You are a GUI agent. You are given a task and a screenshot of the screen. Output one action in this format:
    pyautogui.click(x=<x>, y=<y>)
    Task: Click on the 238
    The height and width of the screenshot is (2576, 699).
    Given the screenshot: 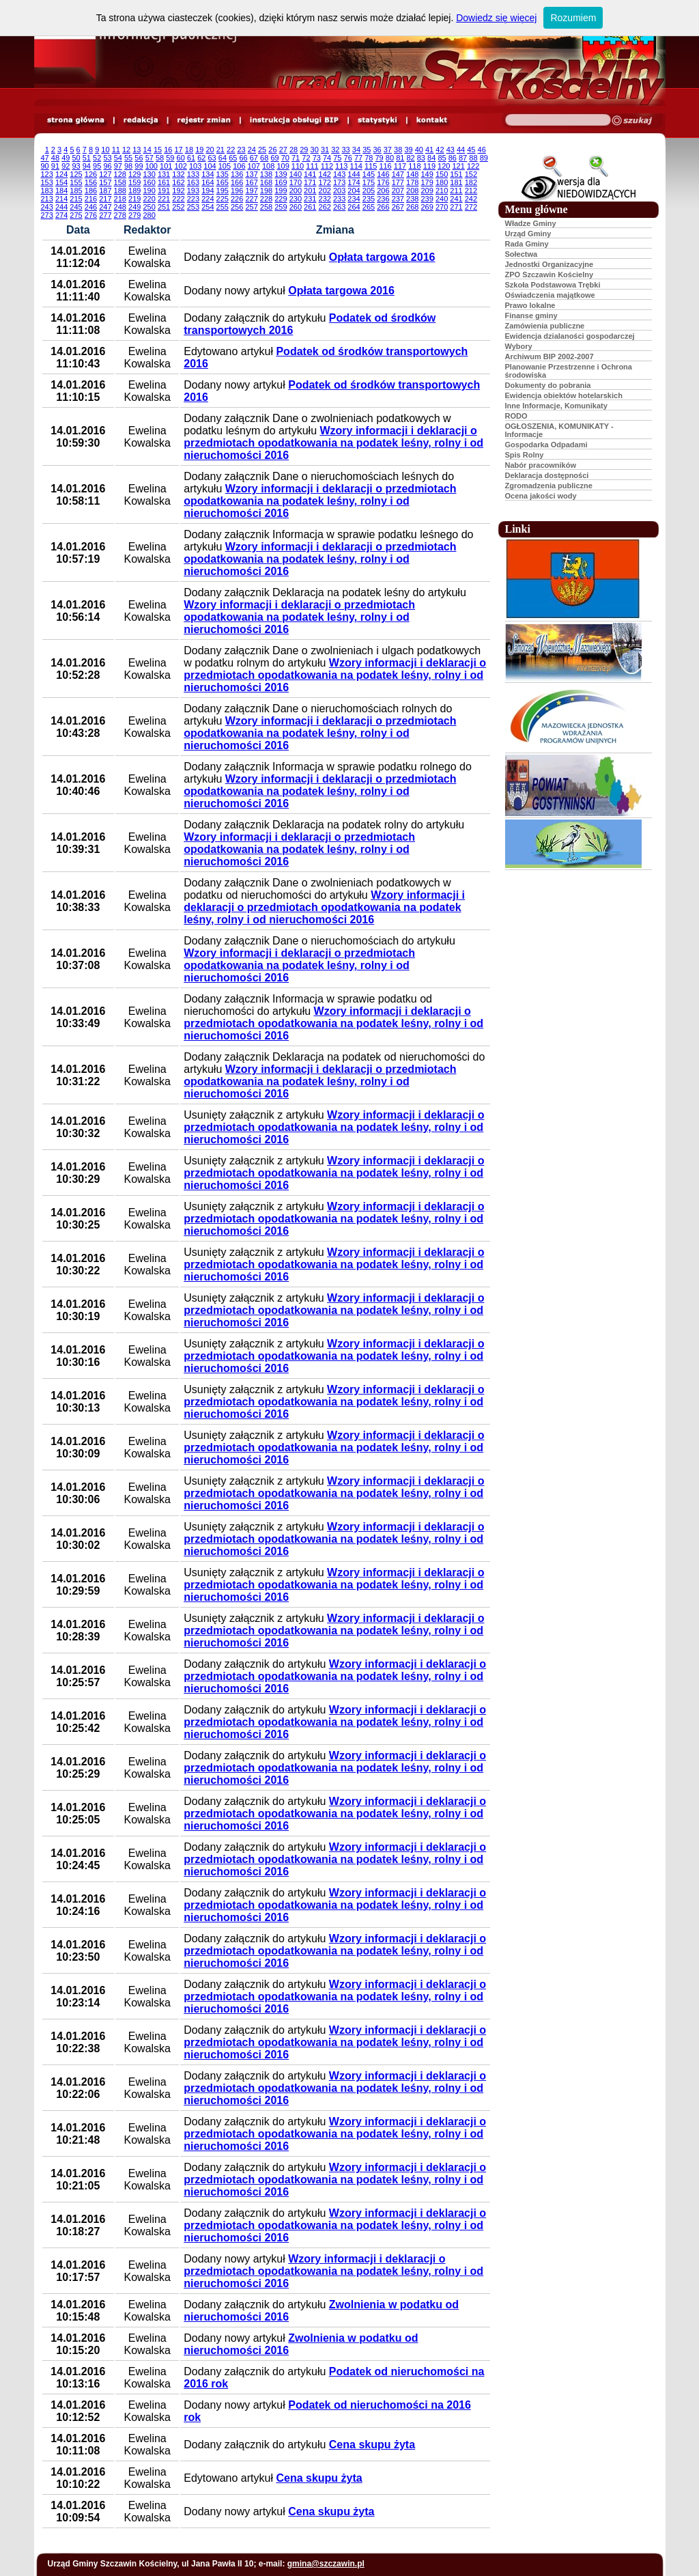 What is the action you would take?
    pyautogui.click(x=412, y=199)
    